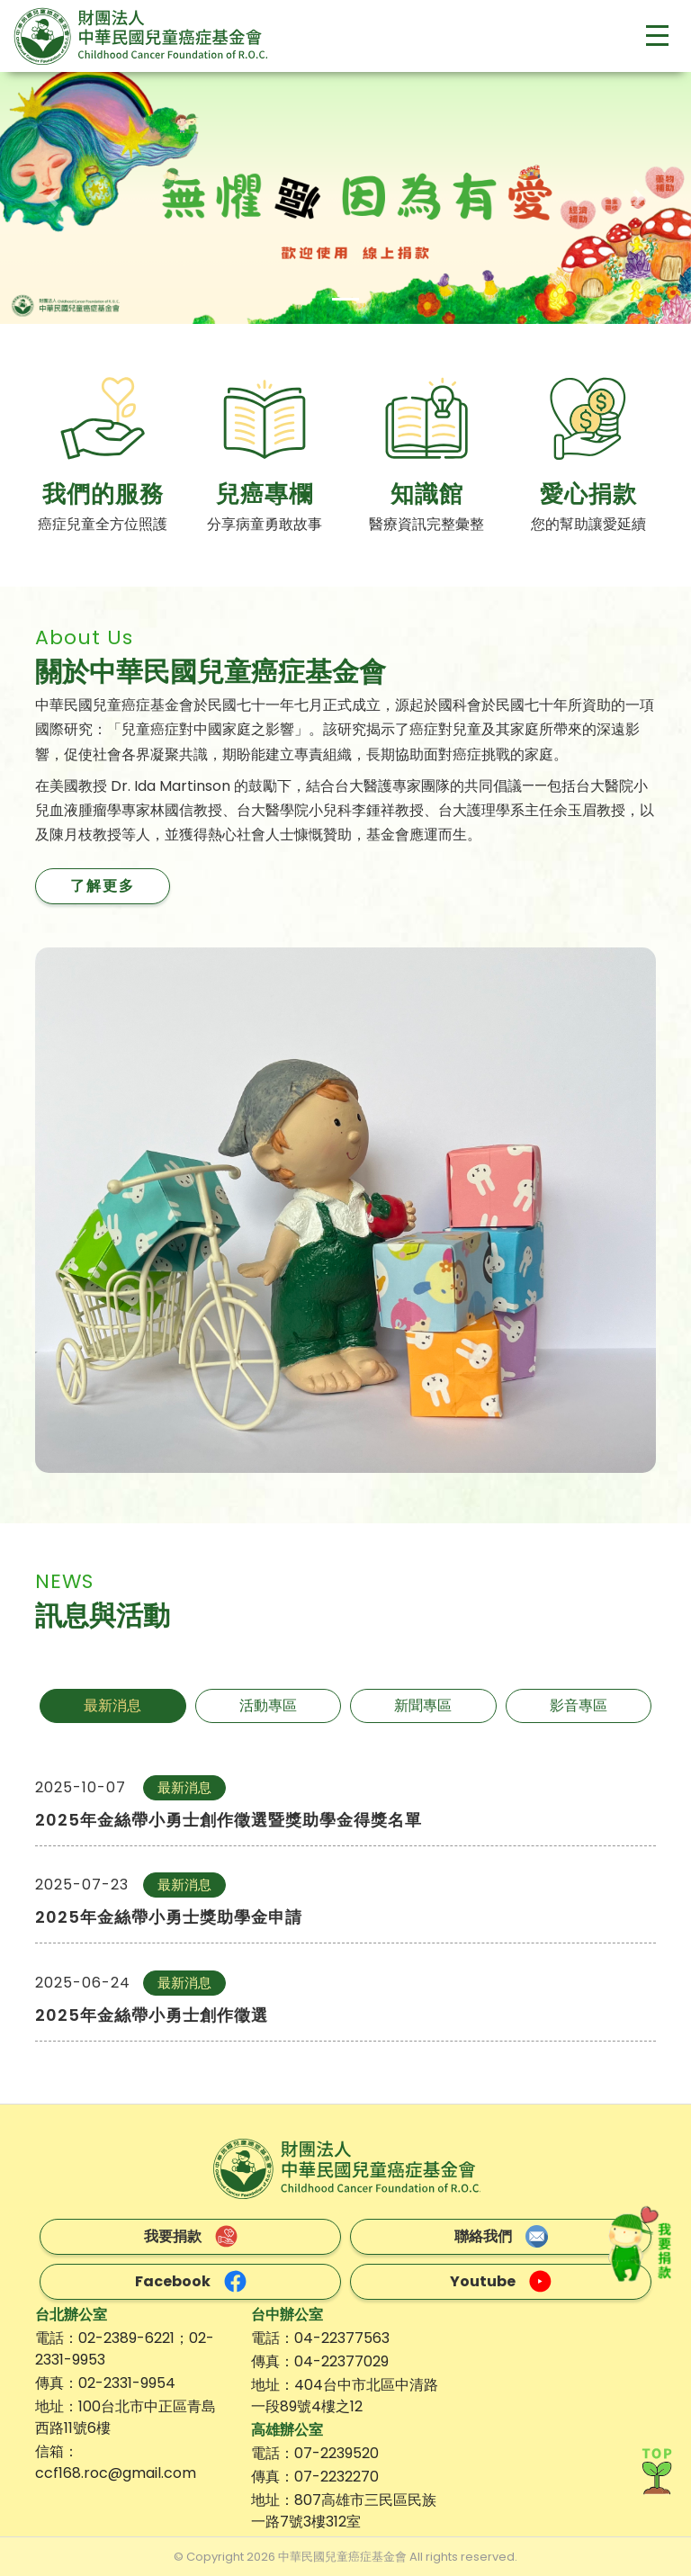 The image size is (691, 2576). I want to click on 最新消息 [tab], so click(112, 1705).